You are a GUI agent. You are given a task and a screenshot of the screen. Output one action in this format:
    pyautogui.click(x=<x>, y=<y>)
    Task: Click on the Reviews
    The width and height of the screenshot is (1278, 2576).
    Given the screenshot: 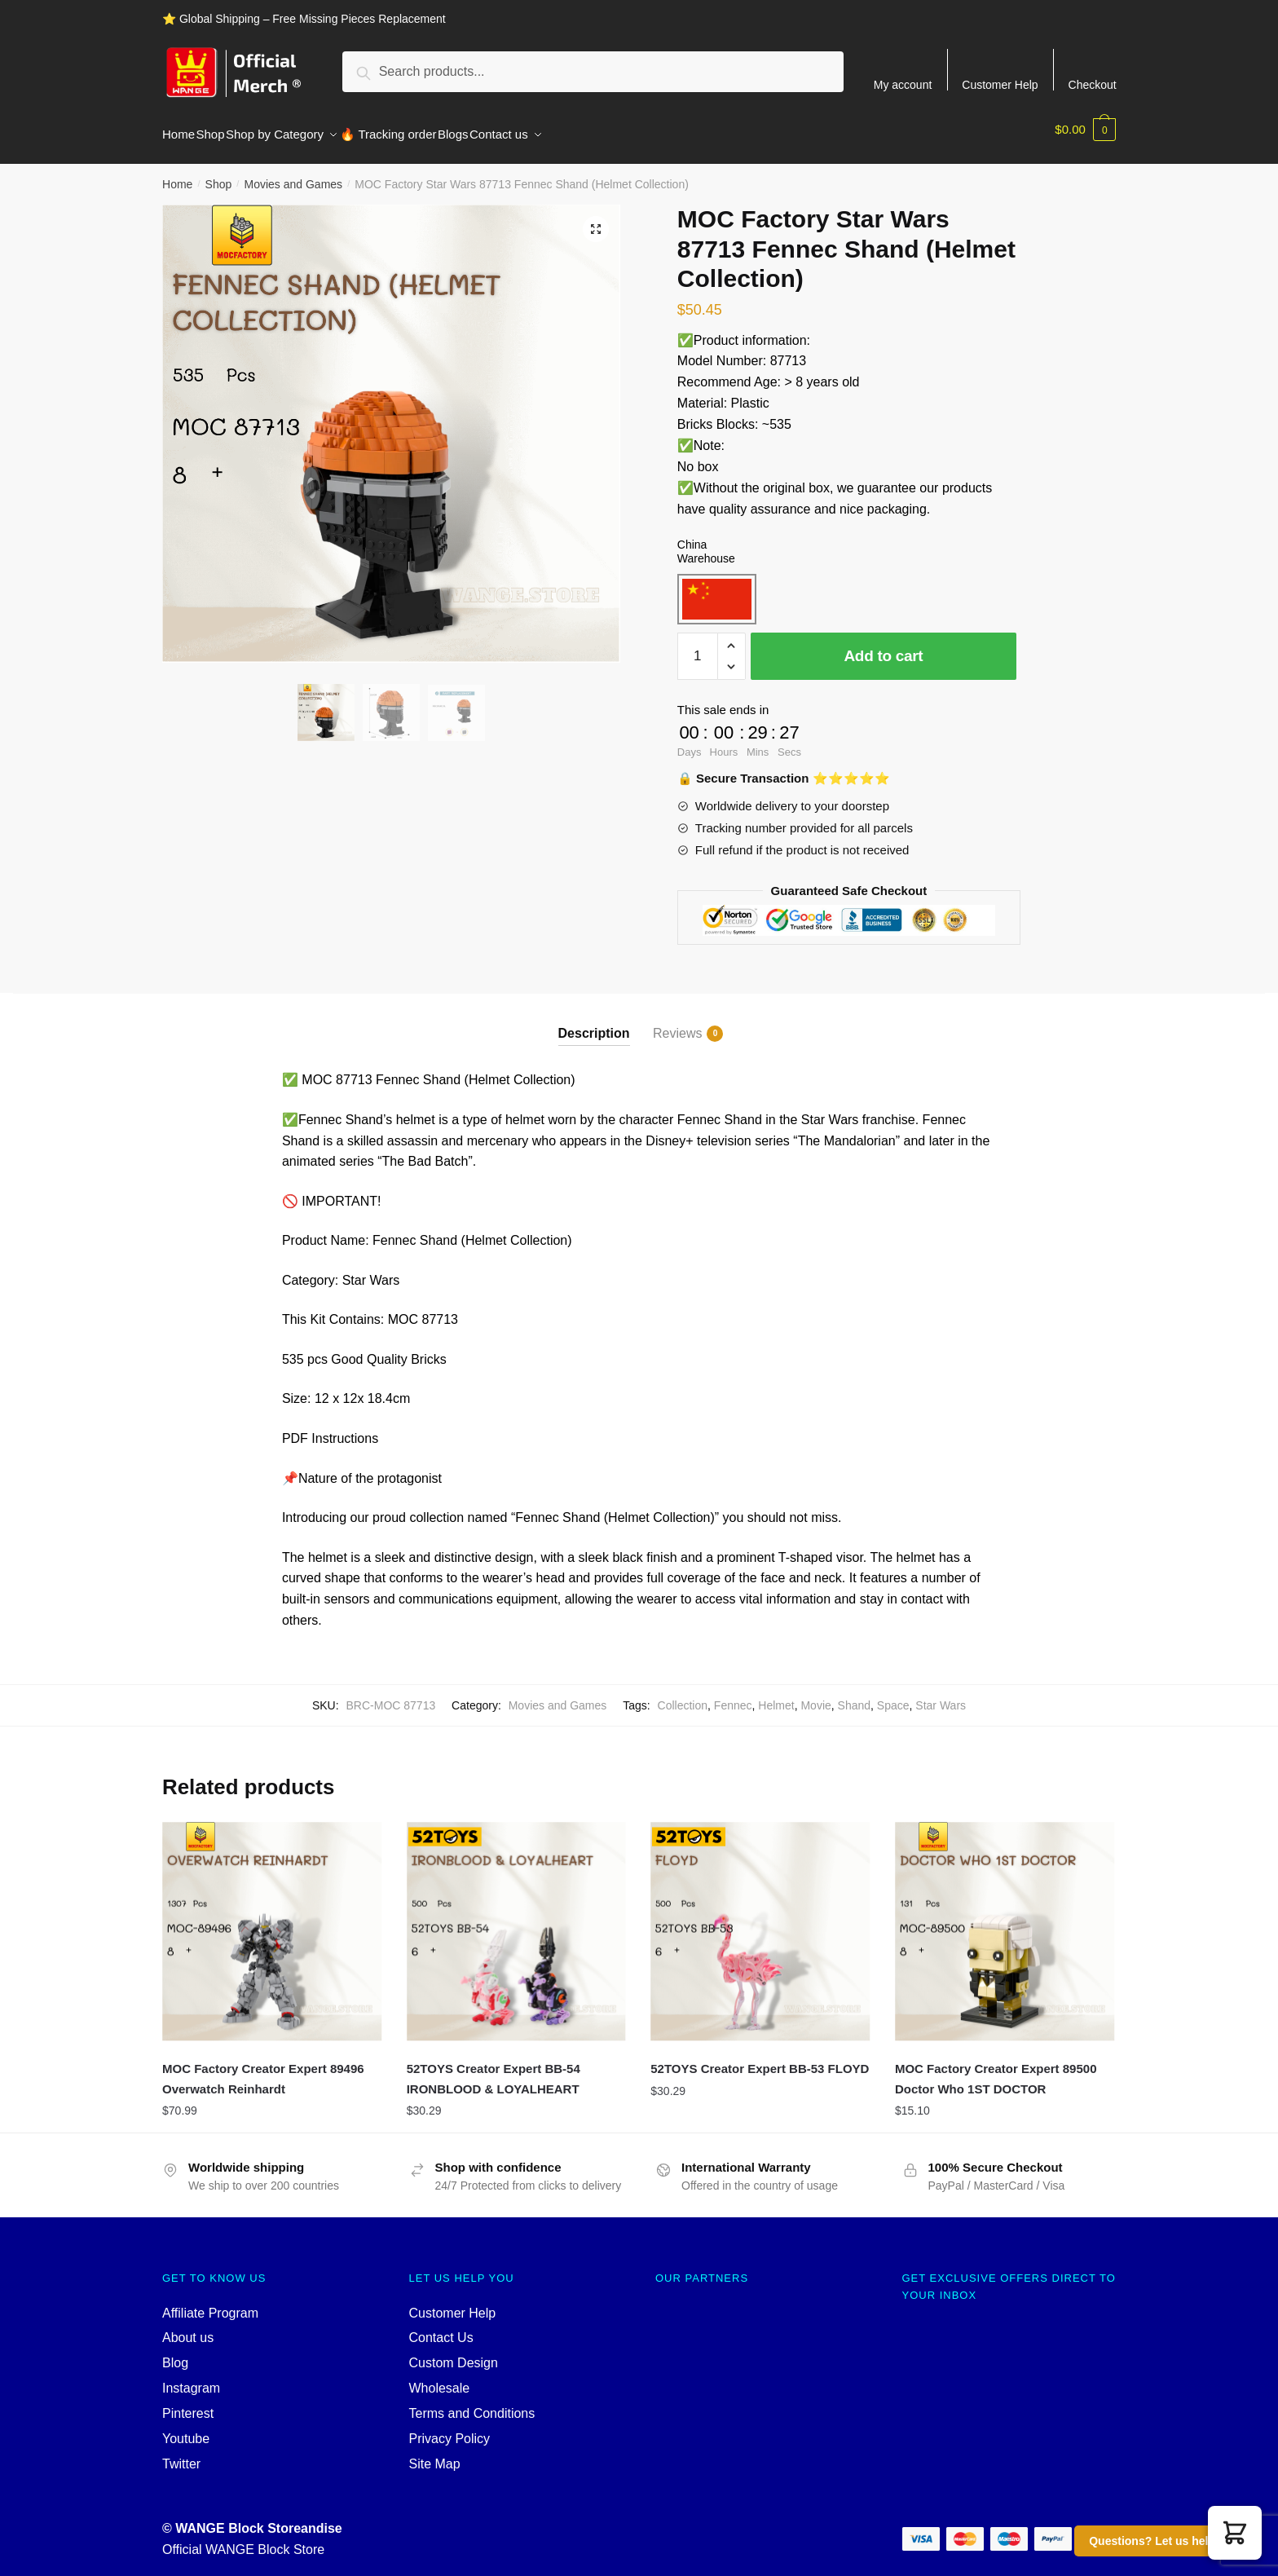 What is the action you would take?
    pyautogui.click(x=677, y=1024)
    